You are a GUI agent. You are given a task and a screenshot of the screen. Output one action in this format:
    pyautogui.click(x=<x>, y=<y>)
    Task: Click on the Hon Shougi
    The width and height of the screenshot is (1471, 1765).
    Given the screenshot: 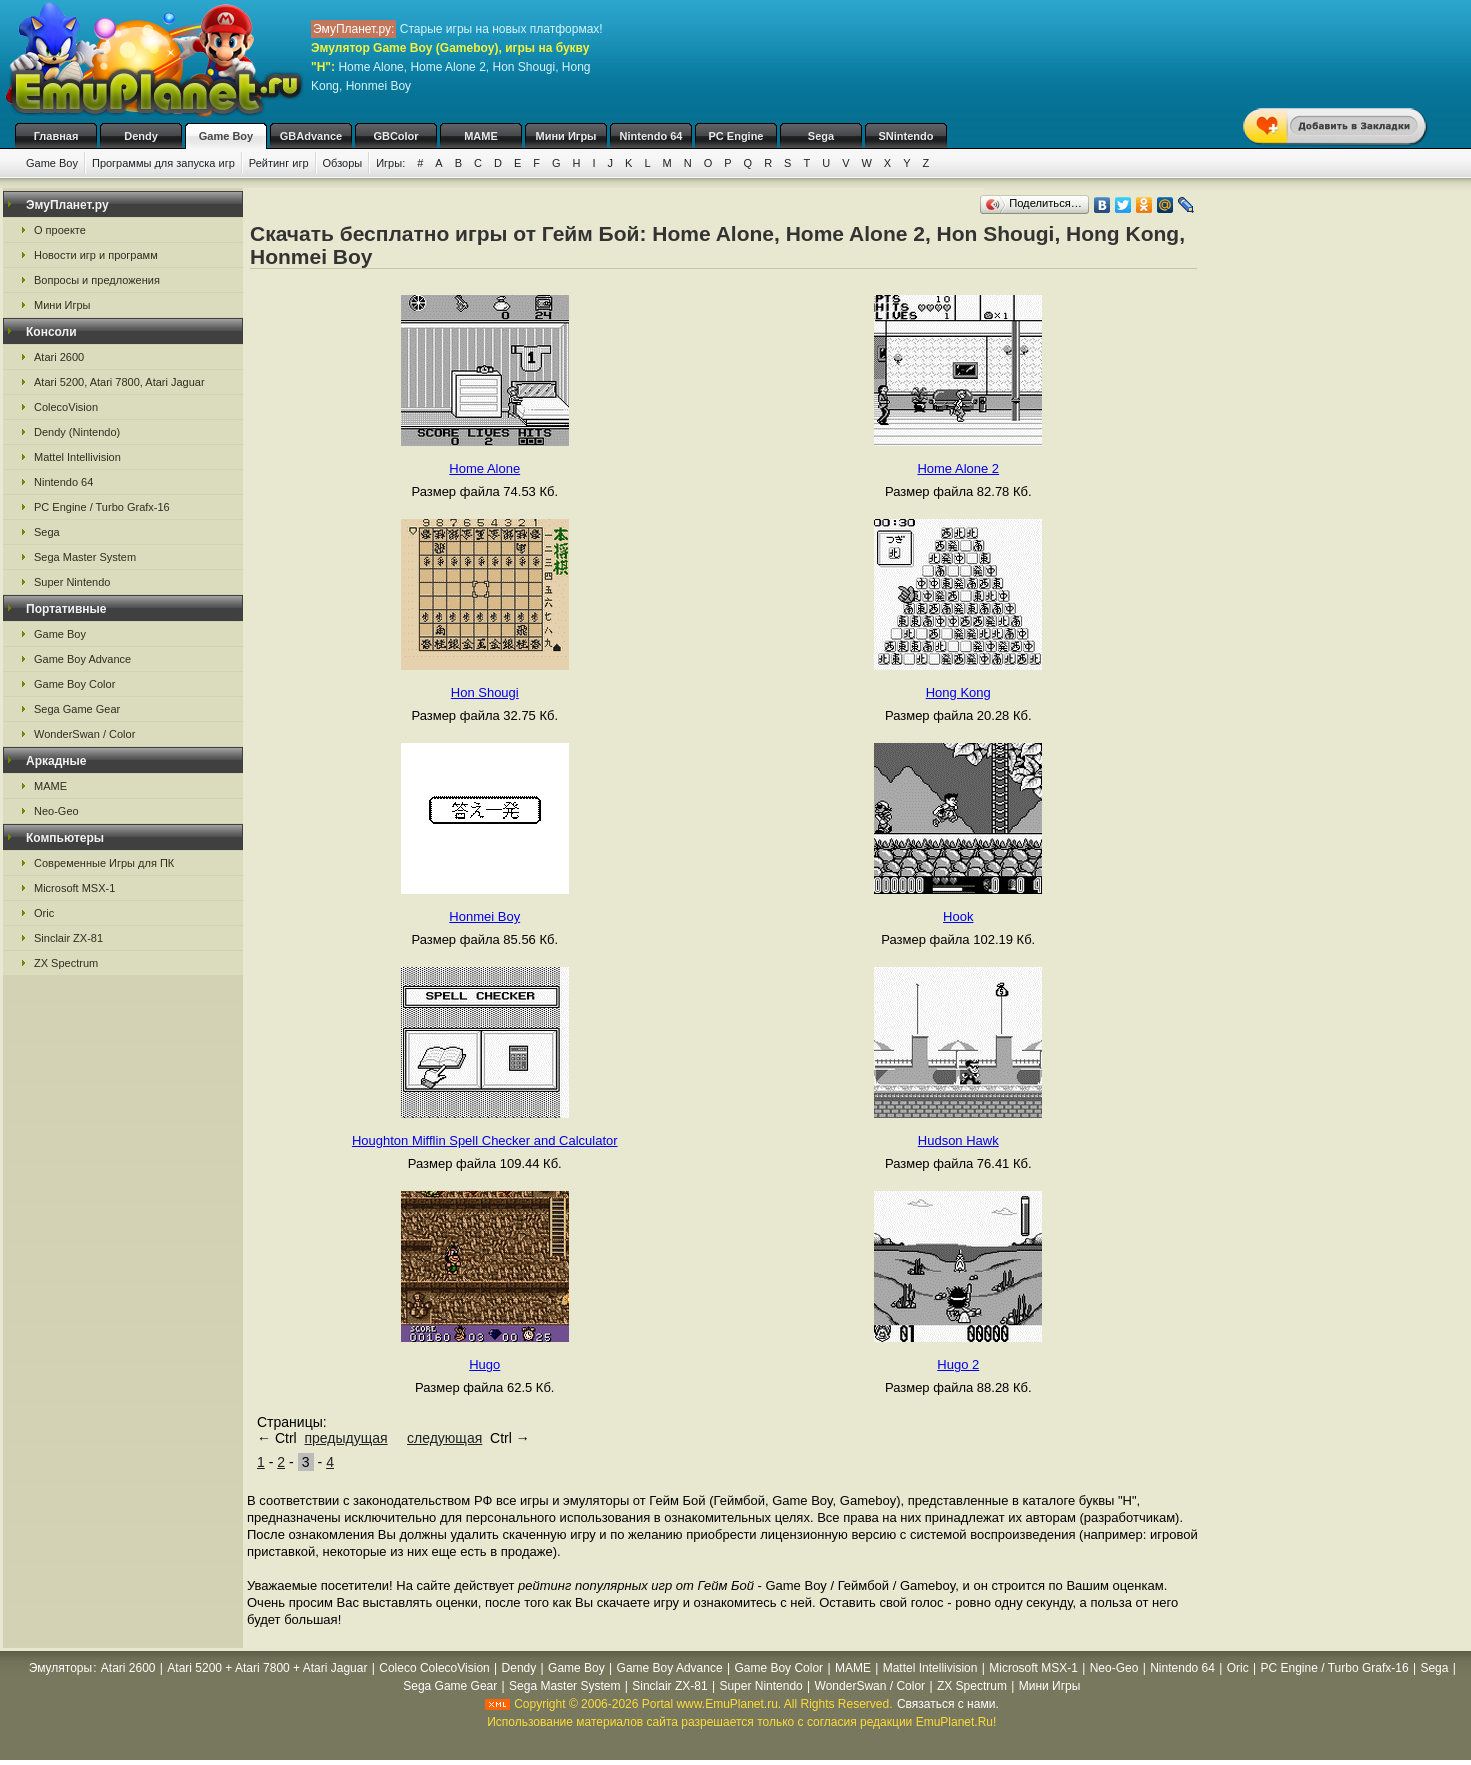 What is the action you would take?
    pyautogui.click(x=485, y=692)
    